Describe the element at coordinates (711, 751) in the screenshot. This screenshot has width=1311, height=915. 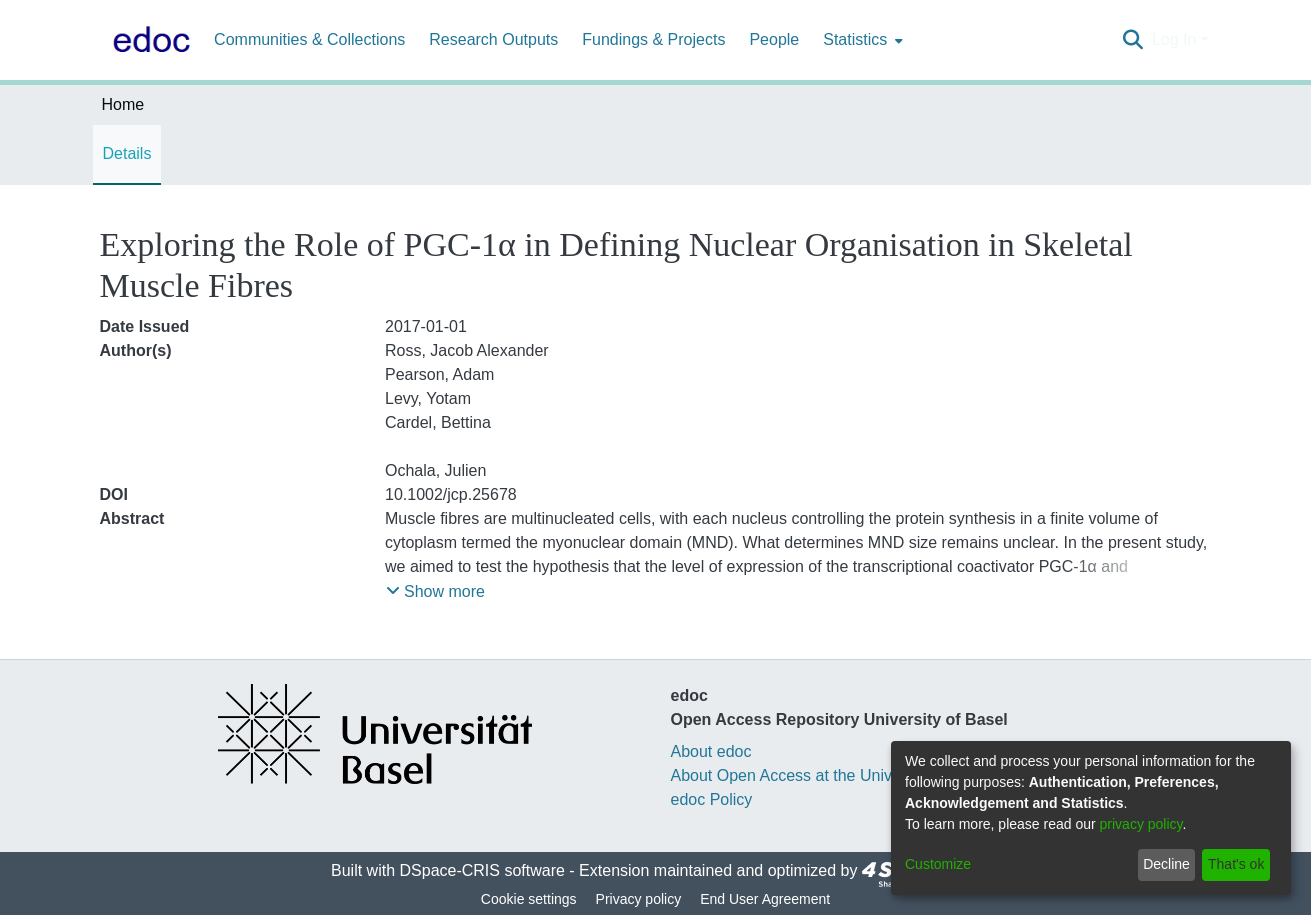
I see `About edoc` at that location.